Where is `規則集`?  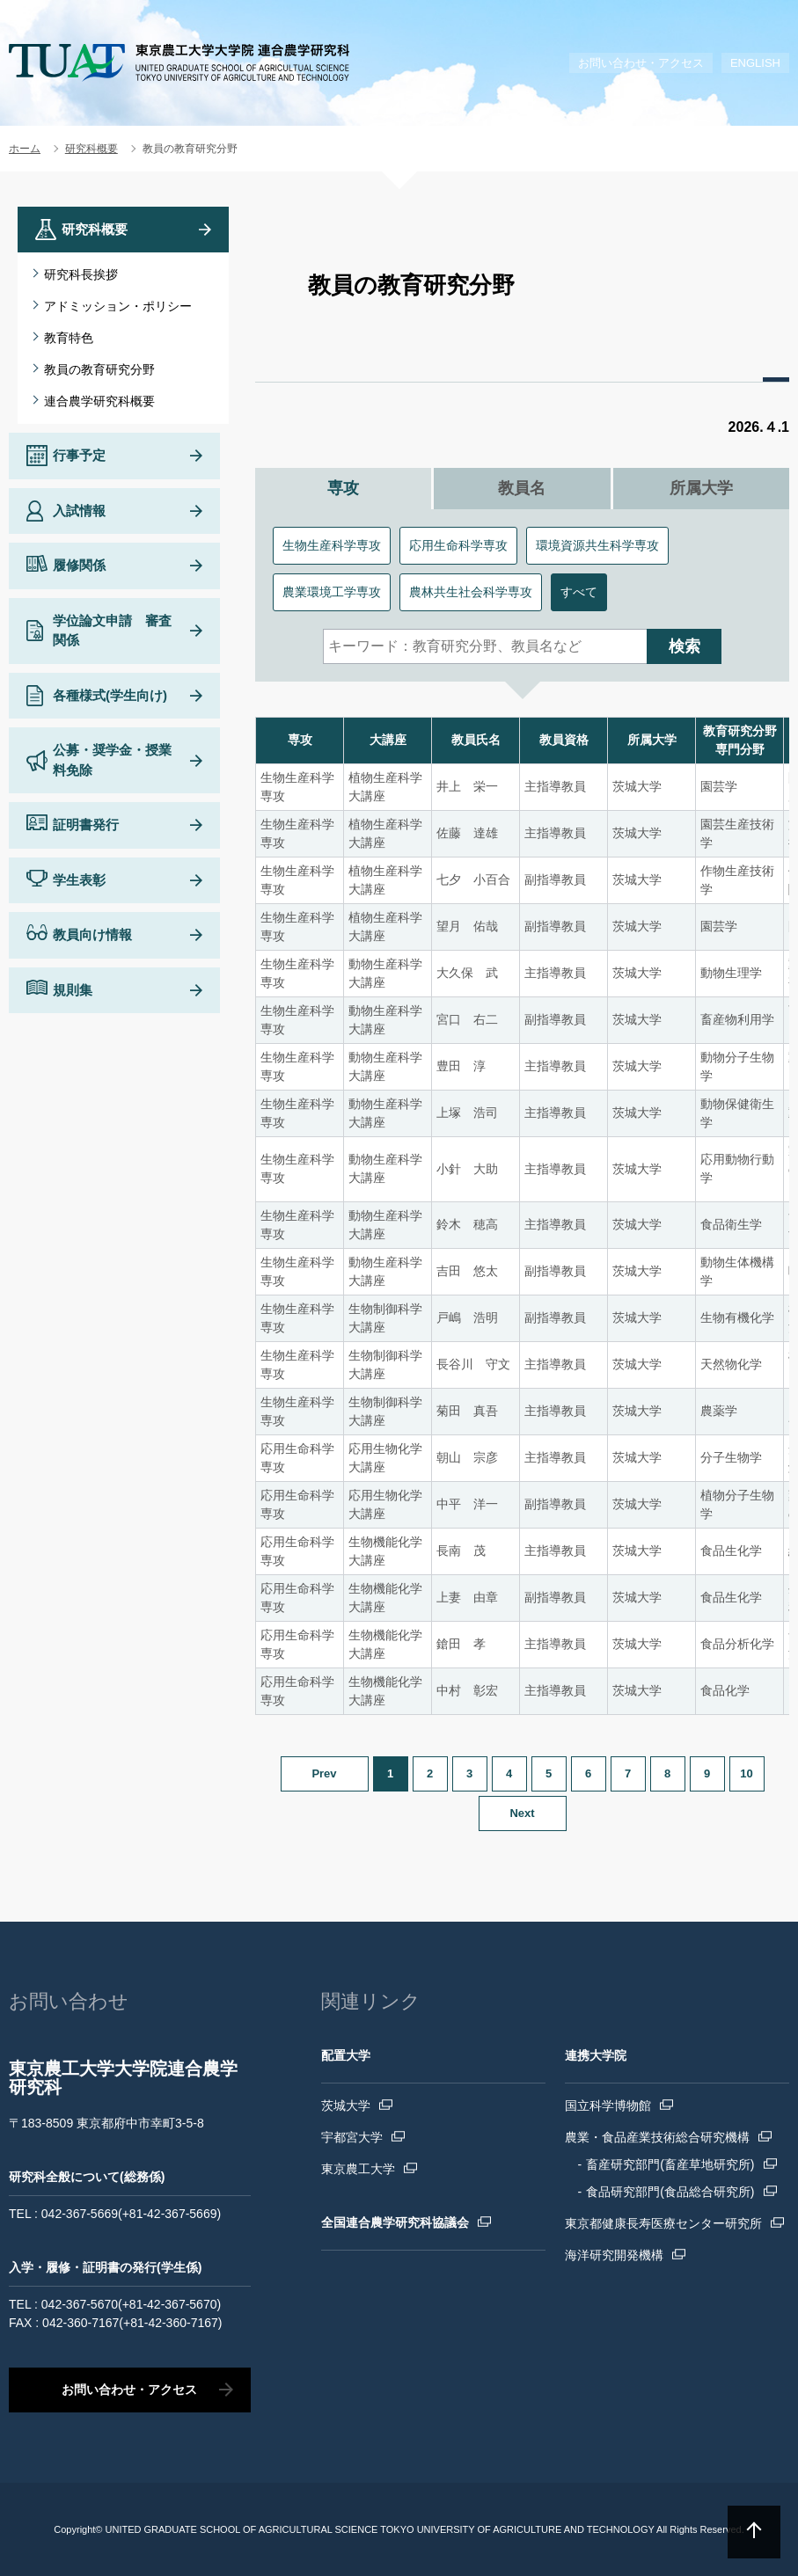
規則集 is located at coordinates (72, 989).